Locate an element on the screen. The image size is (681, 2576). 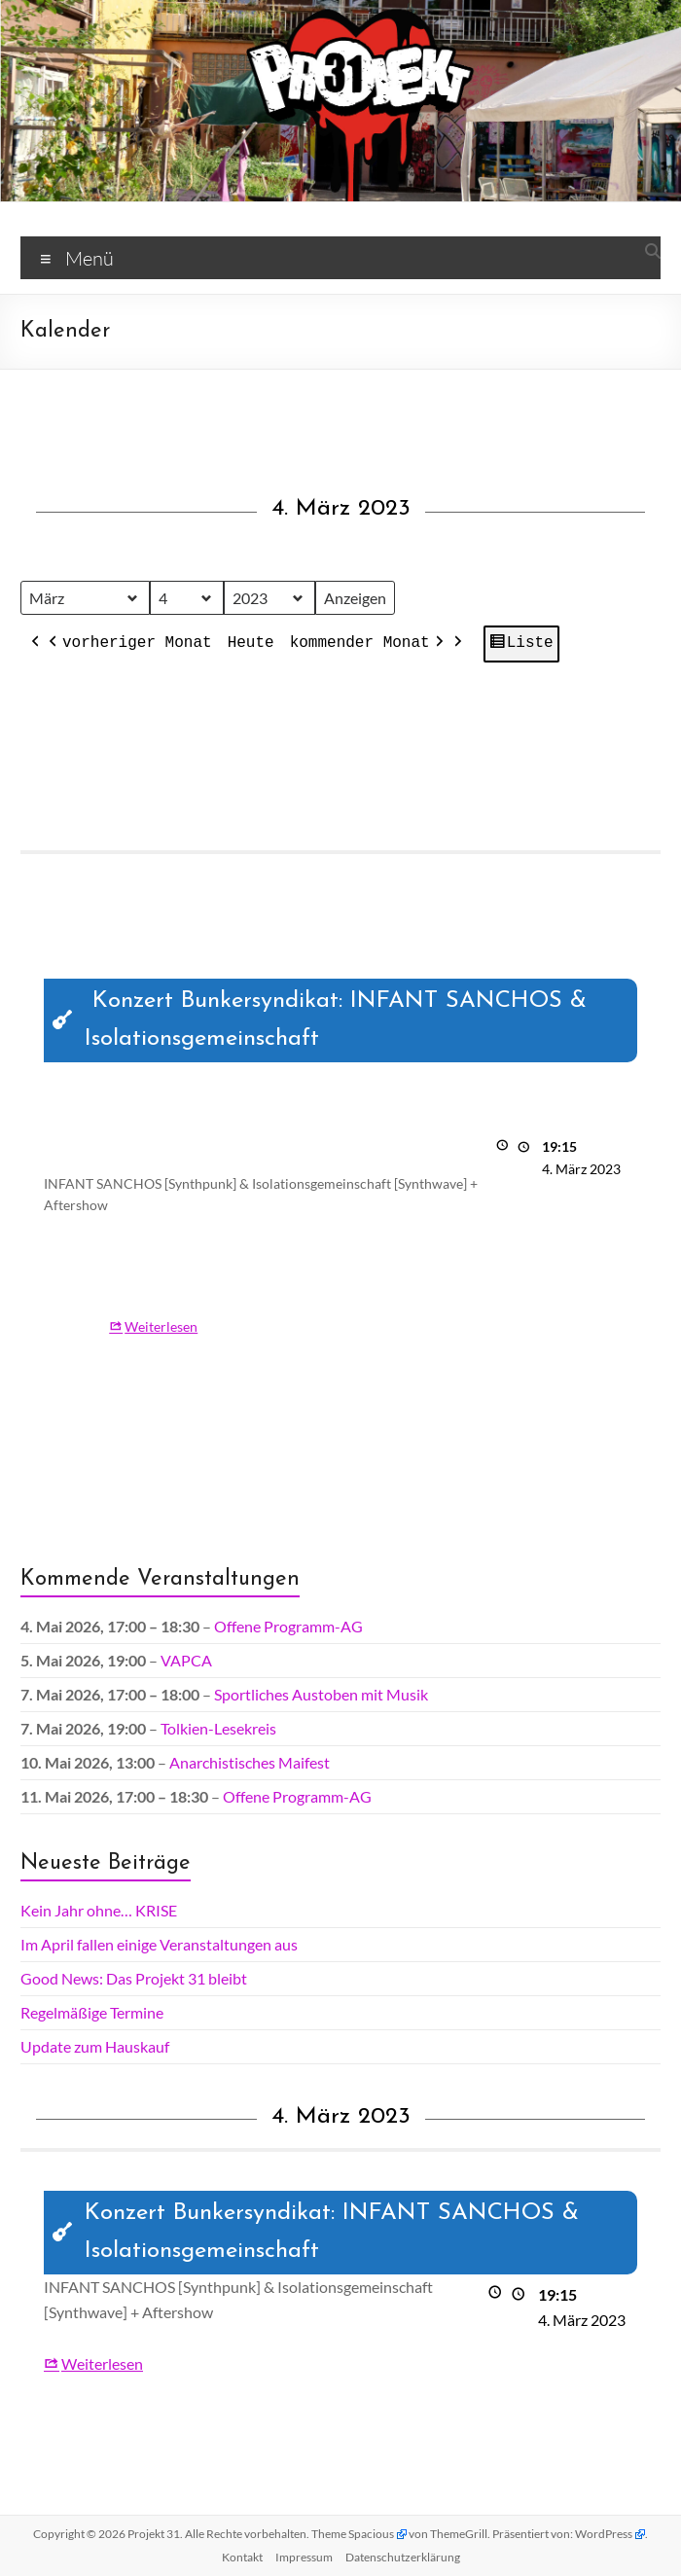
Tolkien-Lesekreis is located at coordinates (218, 1728).